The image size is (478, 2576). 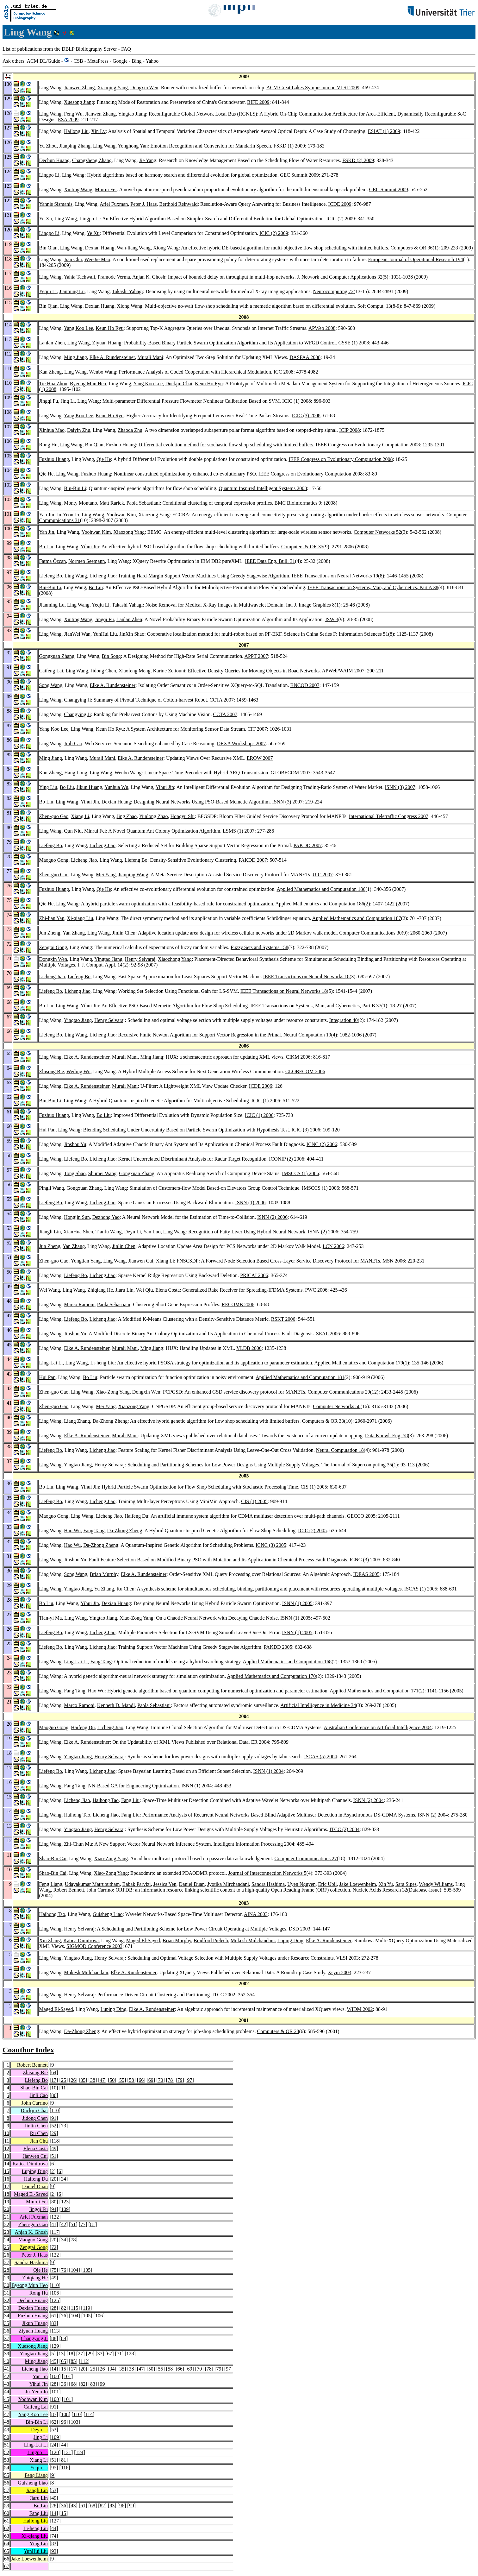 What do you see at coordinates (120, 61) in the screenshot?
I see `Google` at bounding box center [120, 61].